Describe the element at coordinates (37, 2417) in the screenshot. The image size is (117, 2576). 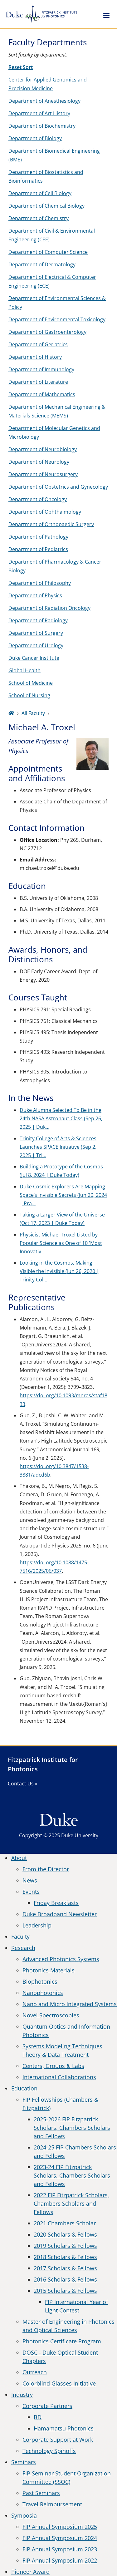
I see `BD` at that location.